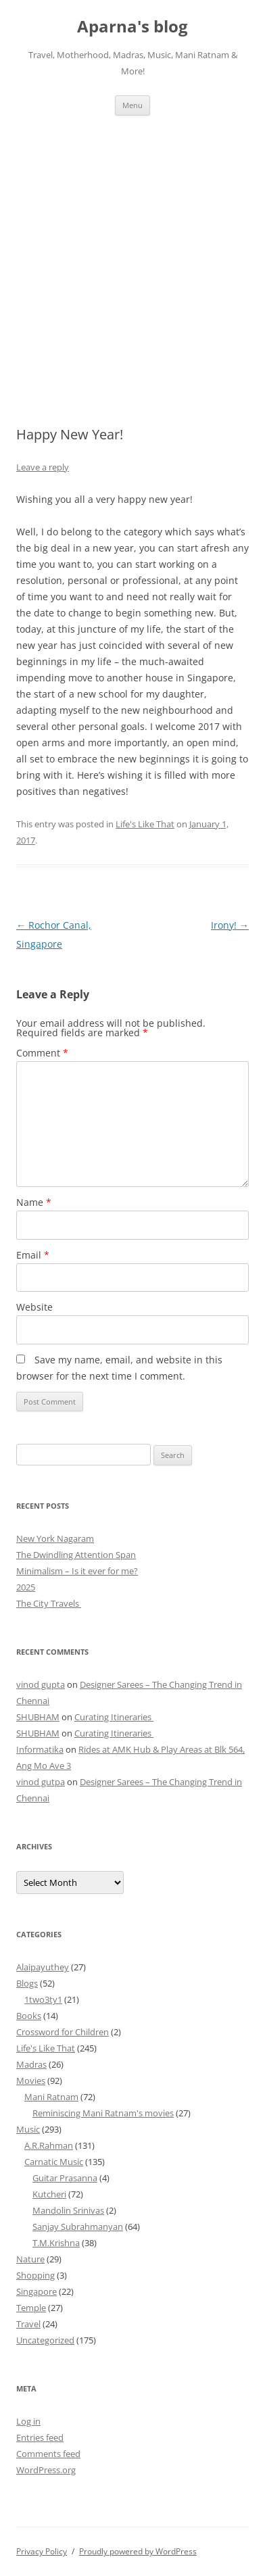 The width and height of the screenshot is (265, 2576). I want to click on Music, so click(28, 2129).